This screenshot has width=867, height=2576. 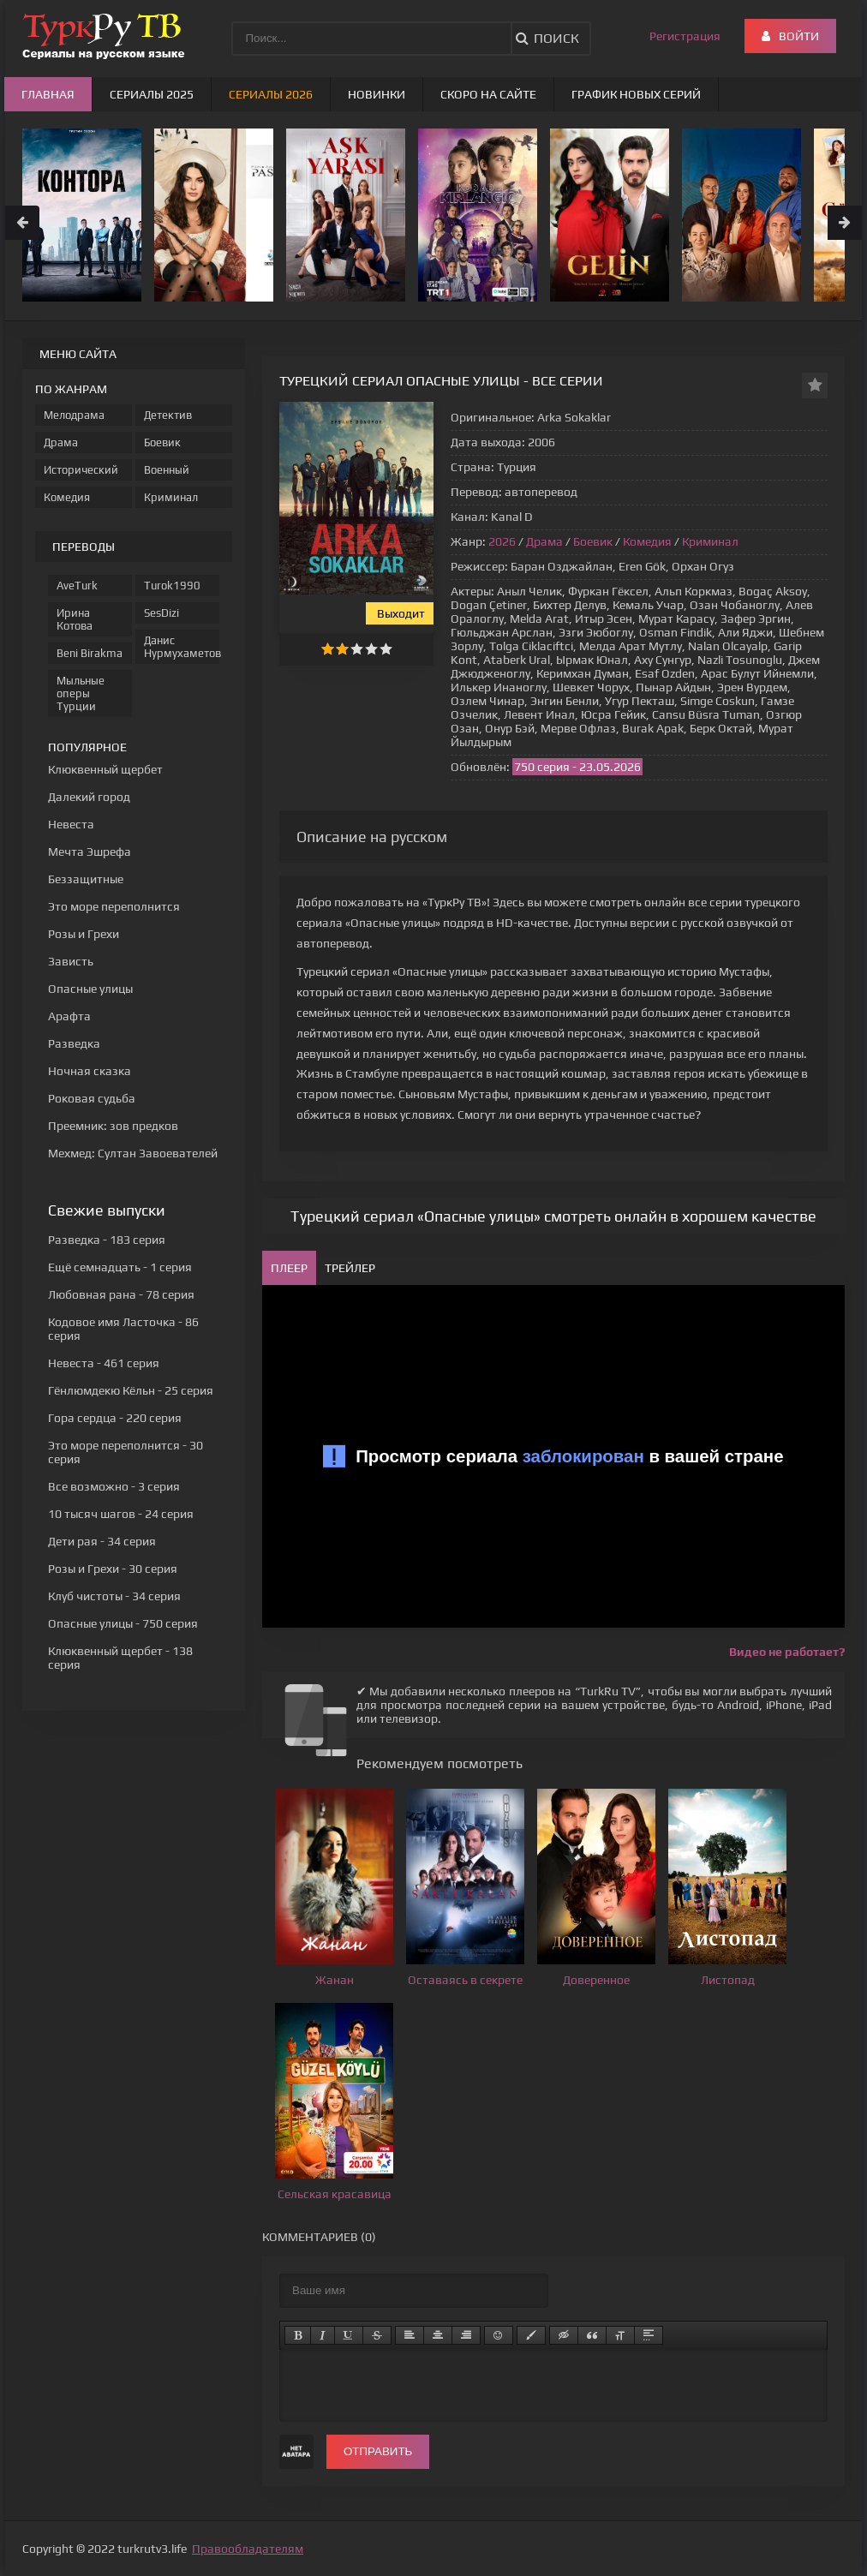 What do you see at coordinates (115, 1418) in the screenshot?
I see `- 220 серия` at bounding box center [115, 1418].